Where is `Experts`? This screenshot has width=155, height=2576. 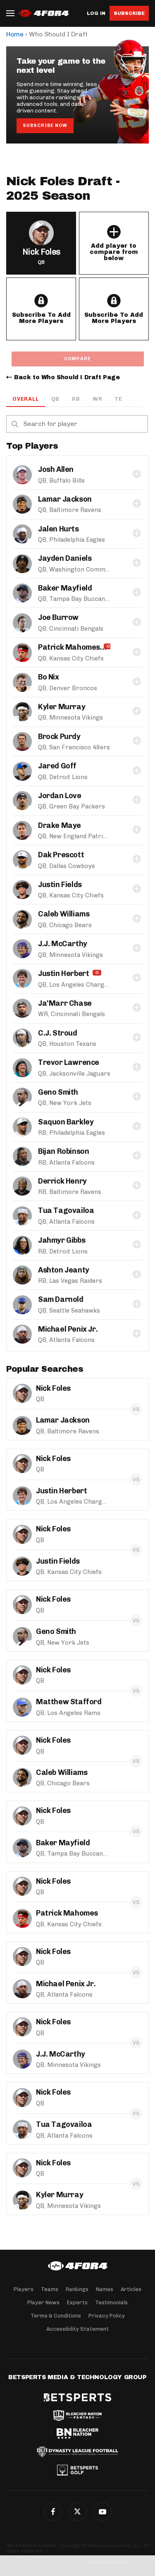
Experts is located at coordinates (77, 2302).